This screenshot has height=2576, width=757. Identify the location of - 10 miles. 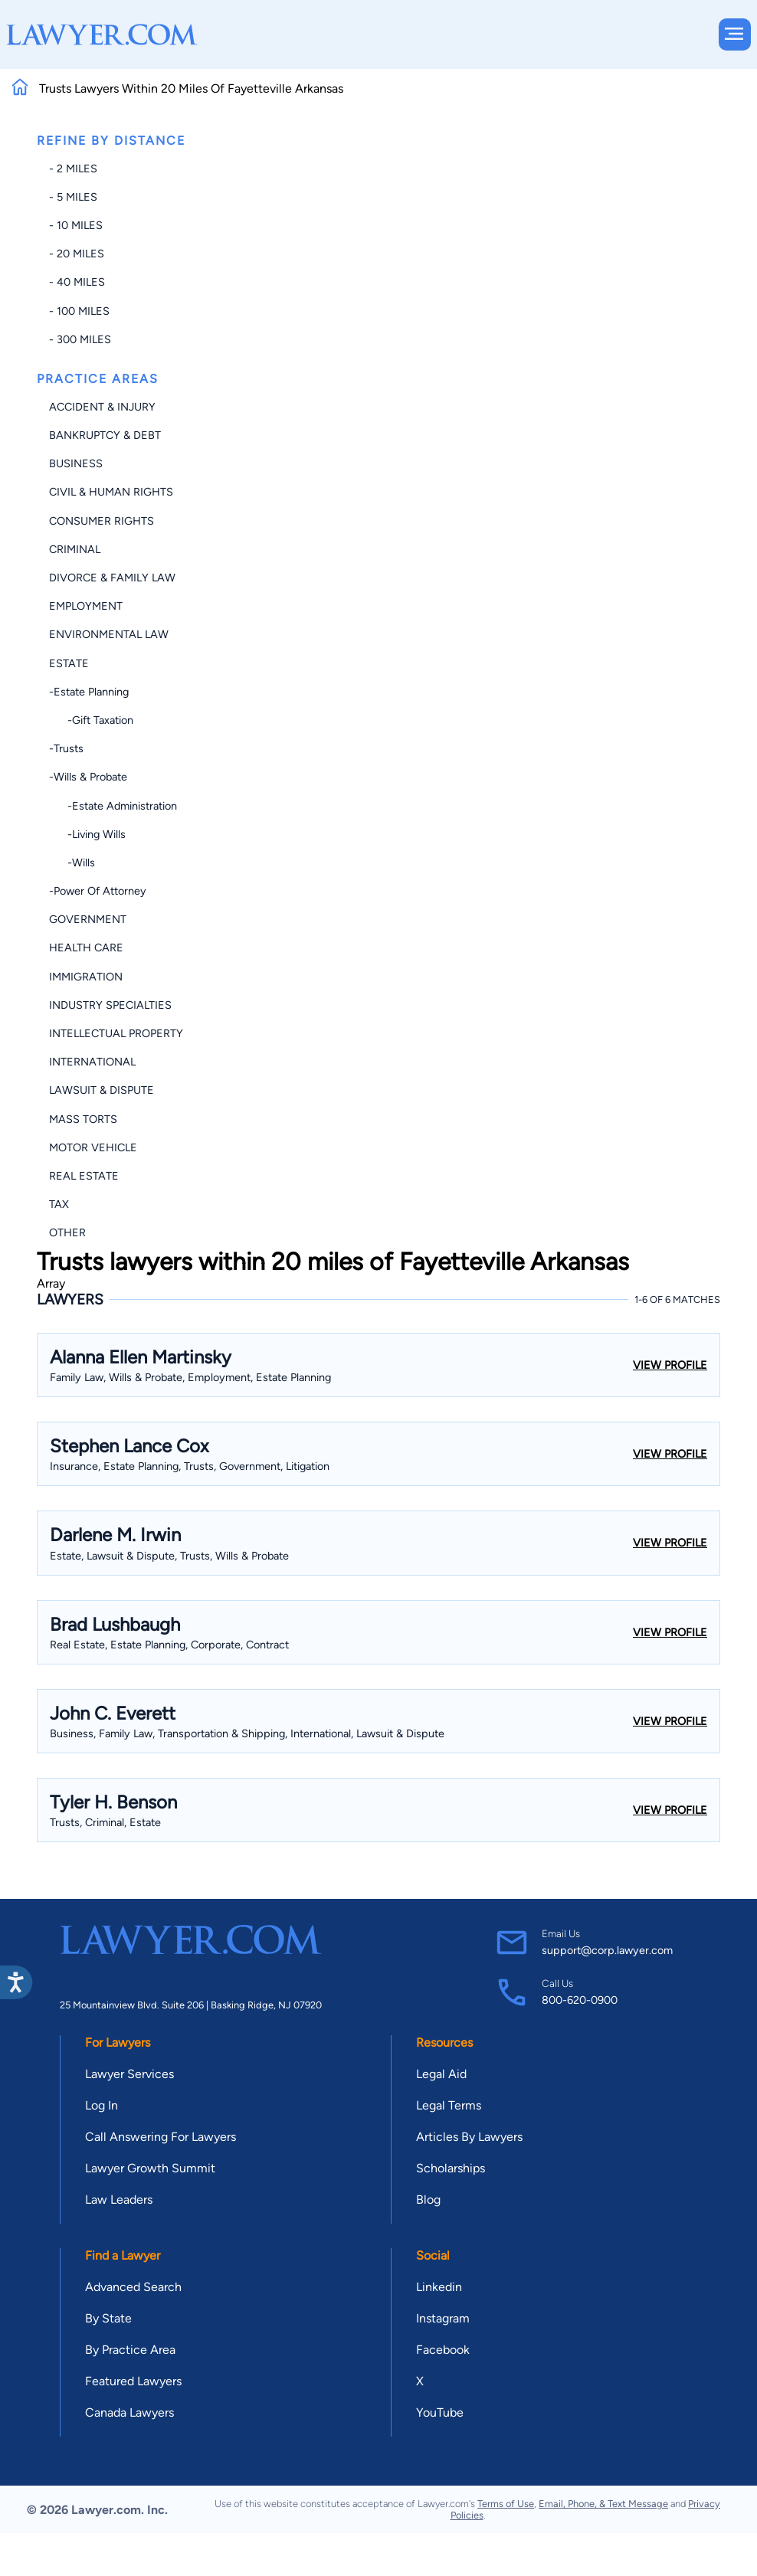
(76, 225).